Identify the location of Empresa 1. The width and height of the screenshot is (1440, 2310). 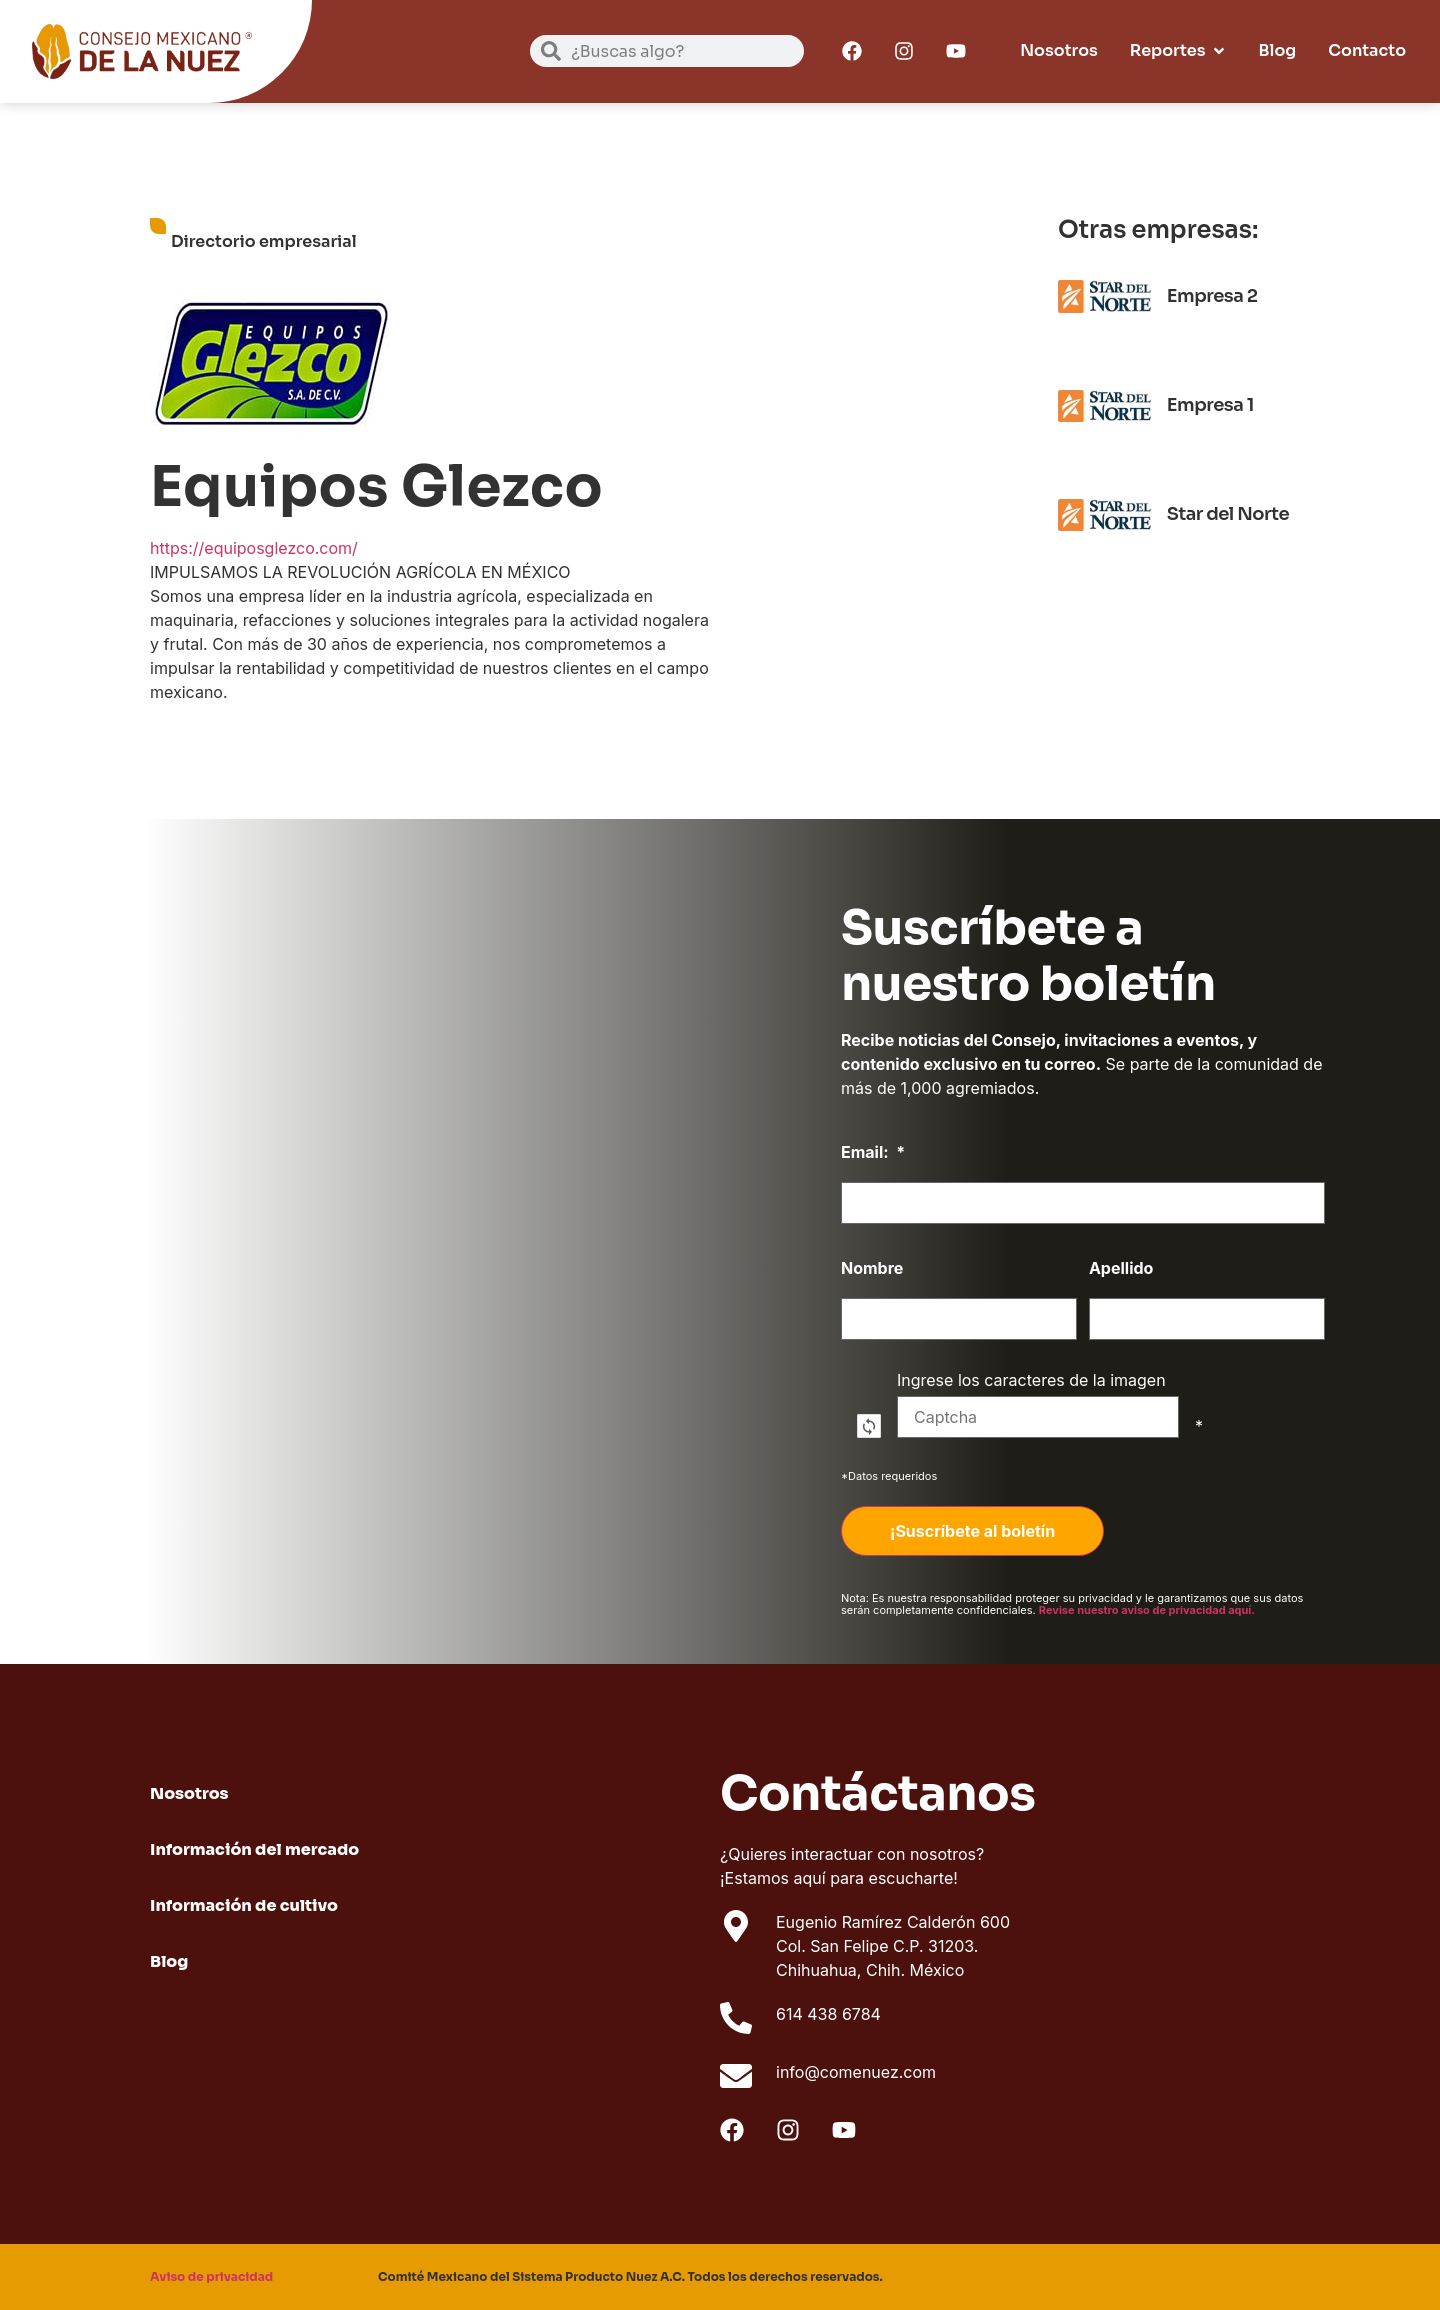
(1210, 405).